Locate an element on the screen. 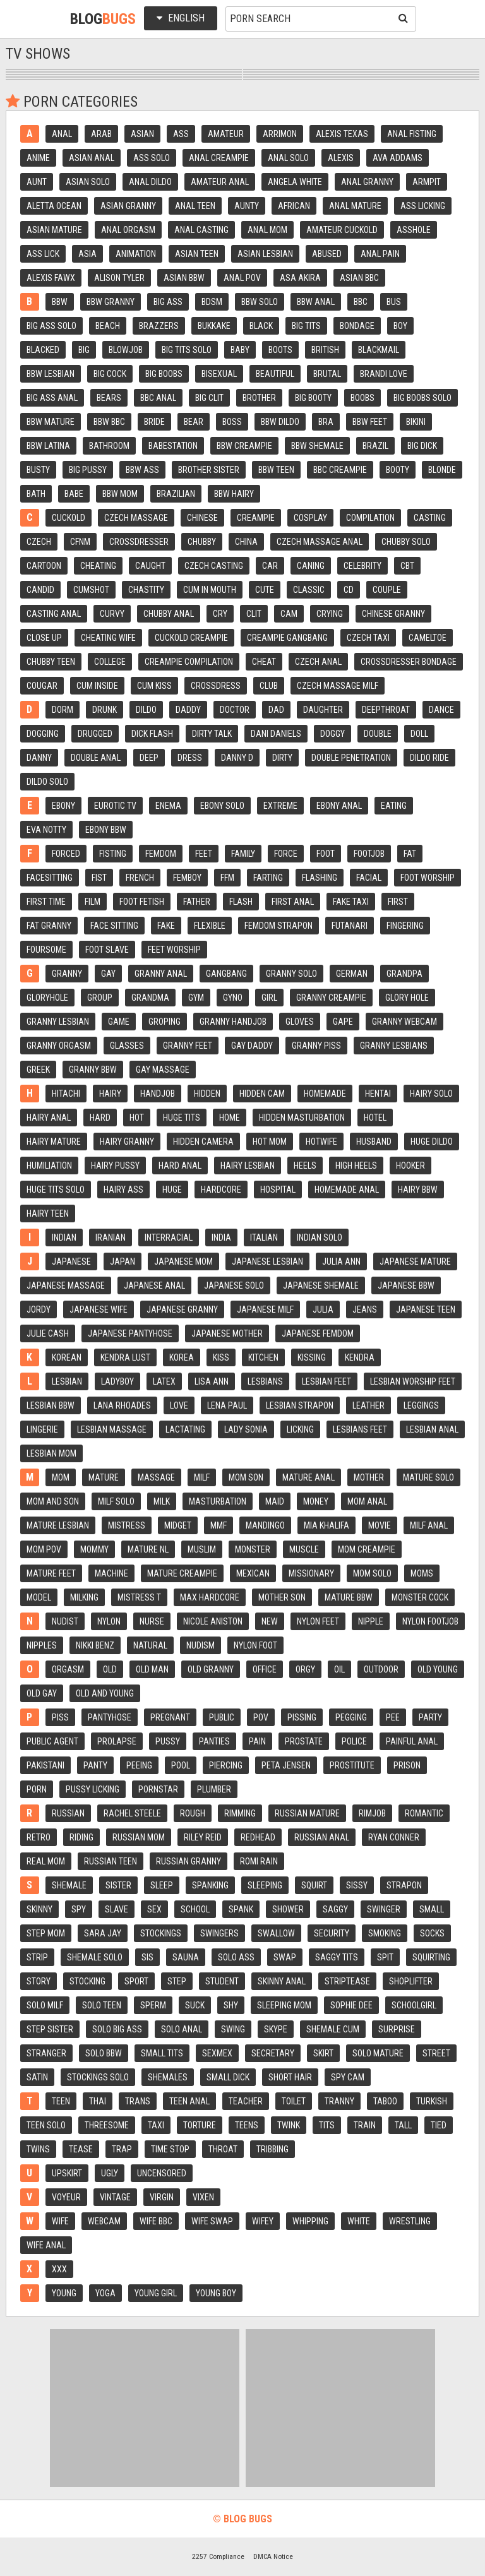  Step is located at coordinates (176, 1981).